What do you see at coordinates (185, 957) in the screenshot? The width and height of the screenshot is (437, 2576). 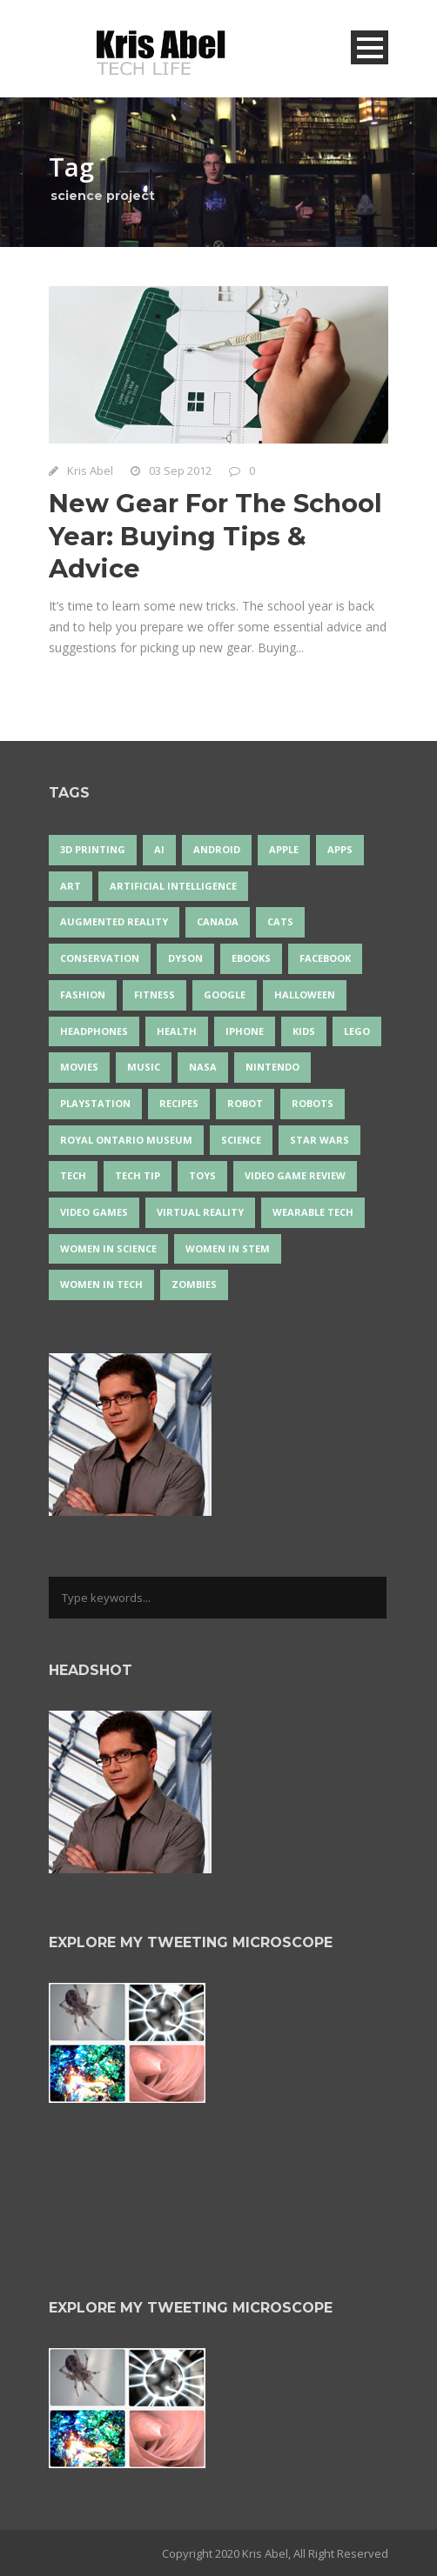 I see `Dyson [Dyson (15 items)]` at bounding box center [185, 957].